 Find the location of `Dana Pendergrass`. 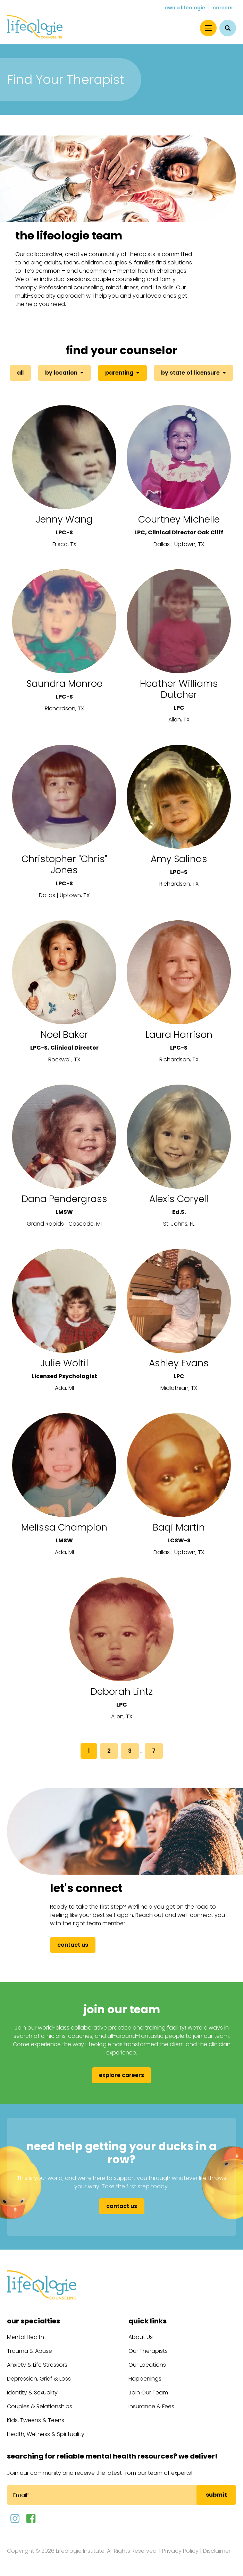

Dana Pendergrass is located at coordinates (64, 1198).